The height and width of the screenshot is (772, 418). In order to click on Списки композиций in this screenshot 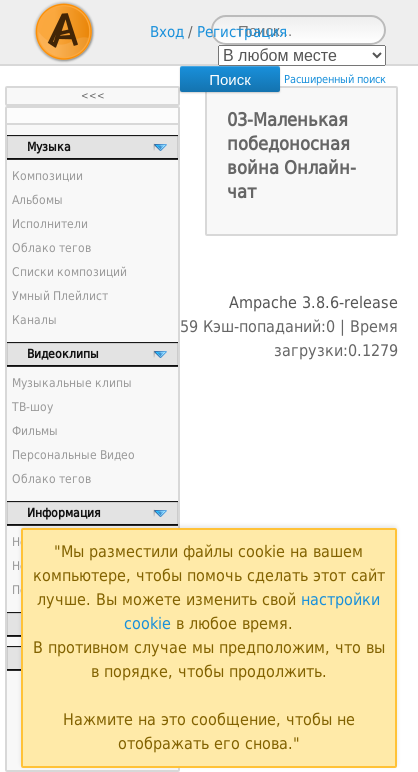, I will do `click(69, 272)`.